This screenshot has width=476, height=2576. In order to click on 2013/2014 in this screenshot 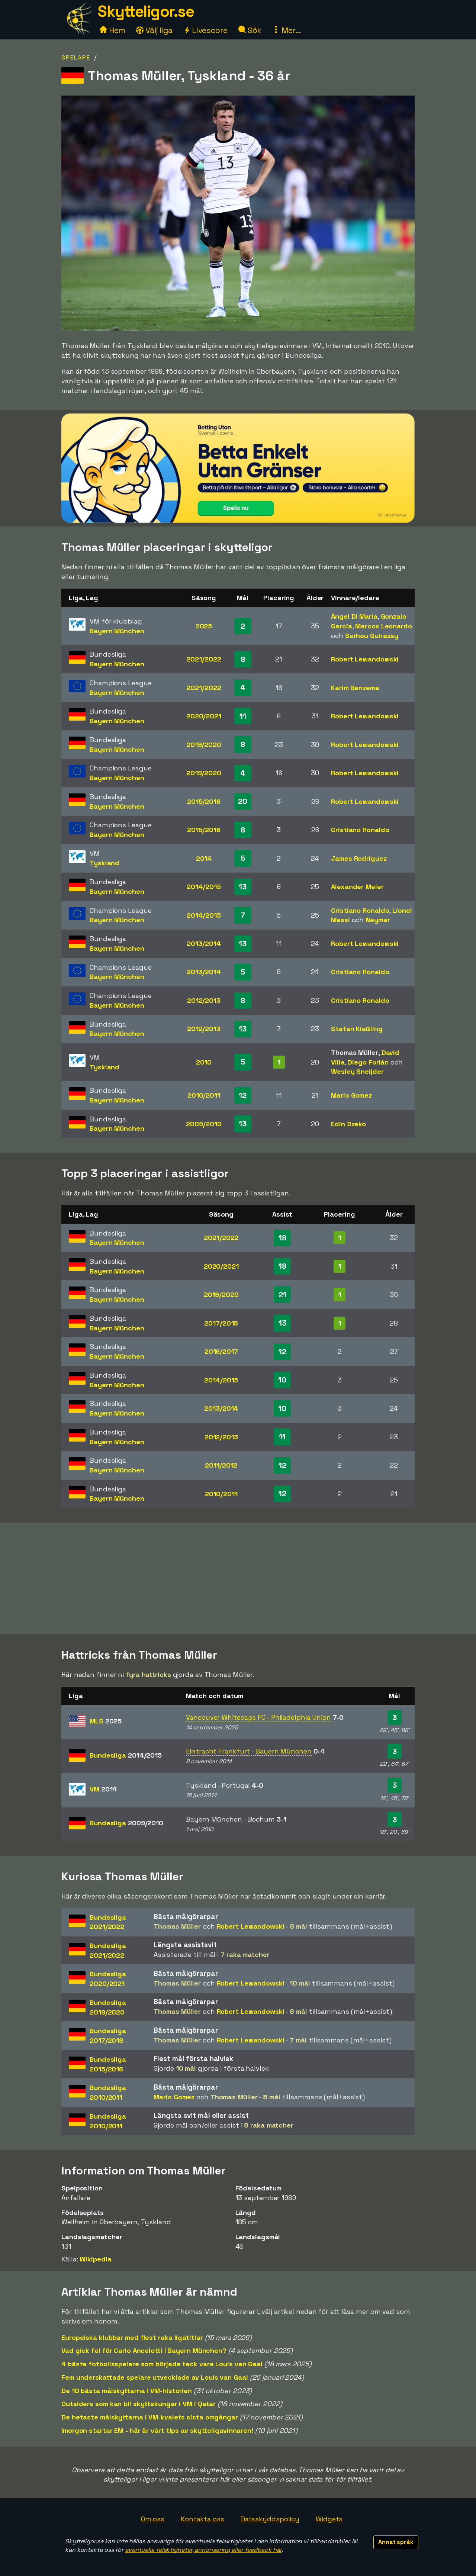, I will do `click(204, 943)`.